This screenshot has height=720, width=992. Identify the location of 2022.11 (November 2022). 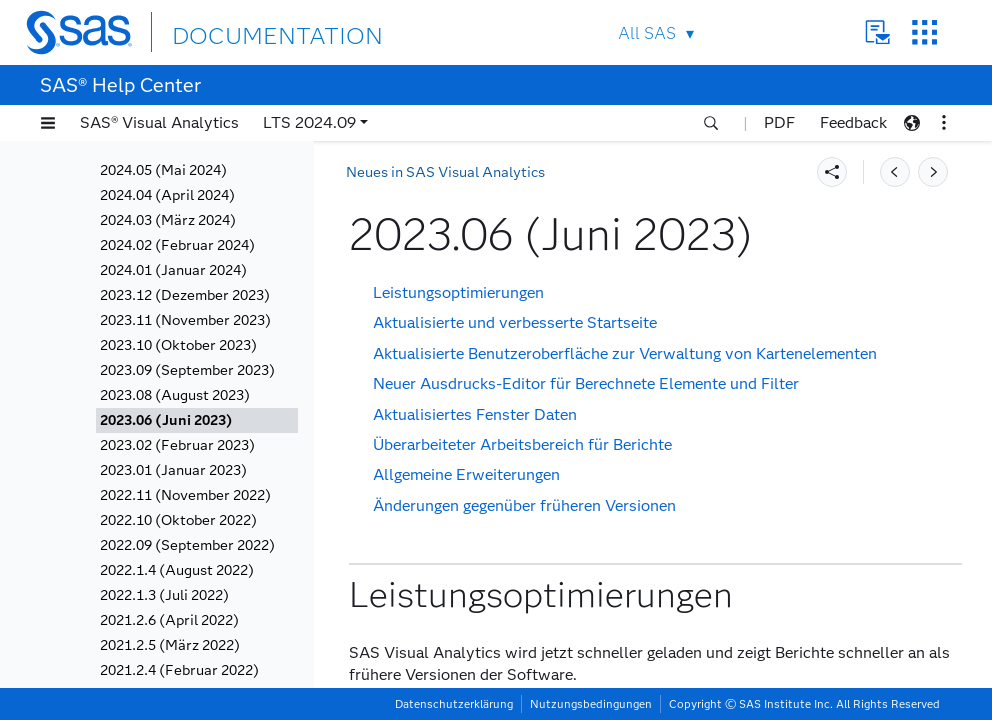
(185, 495).